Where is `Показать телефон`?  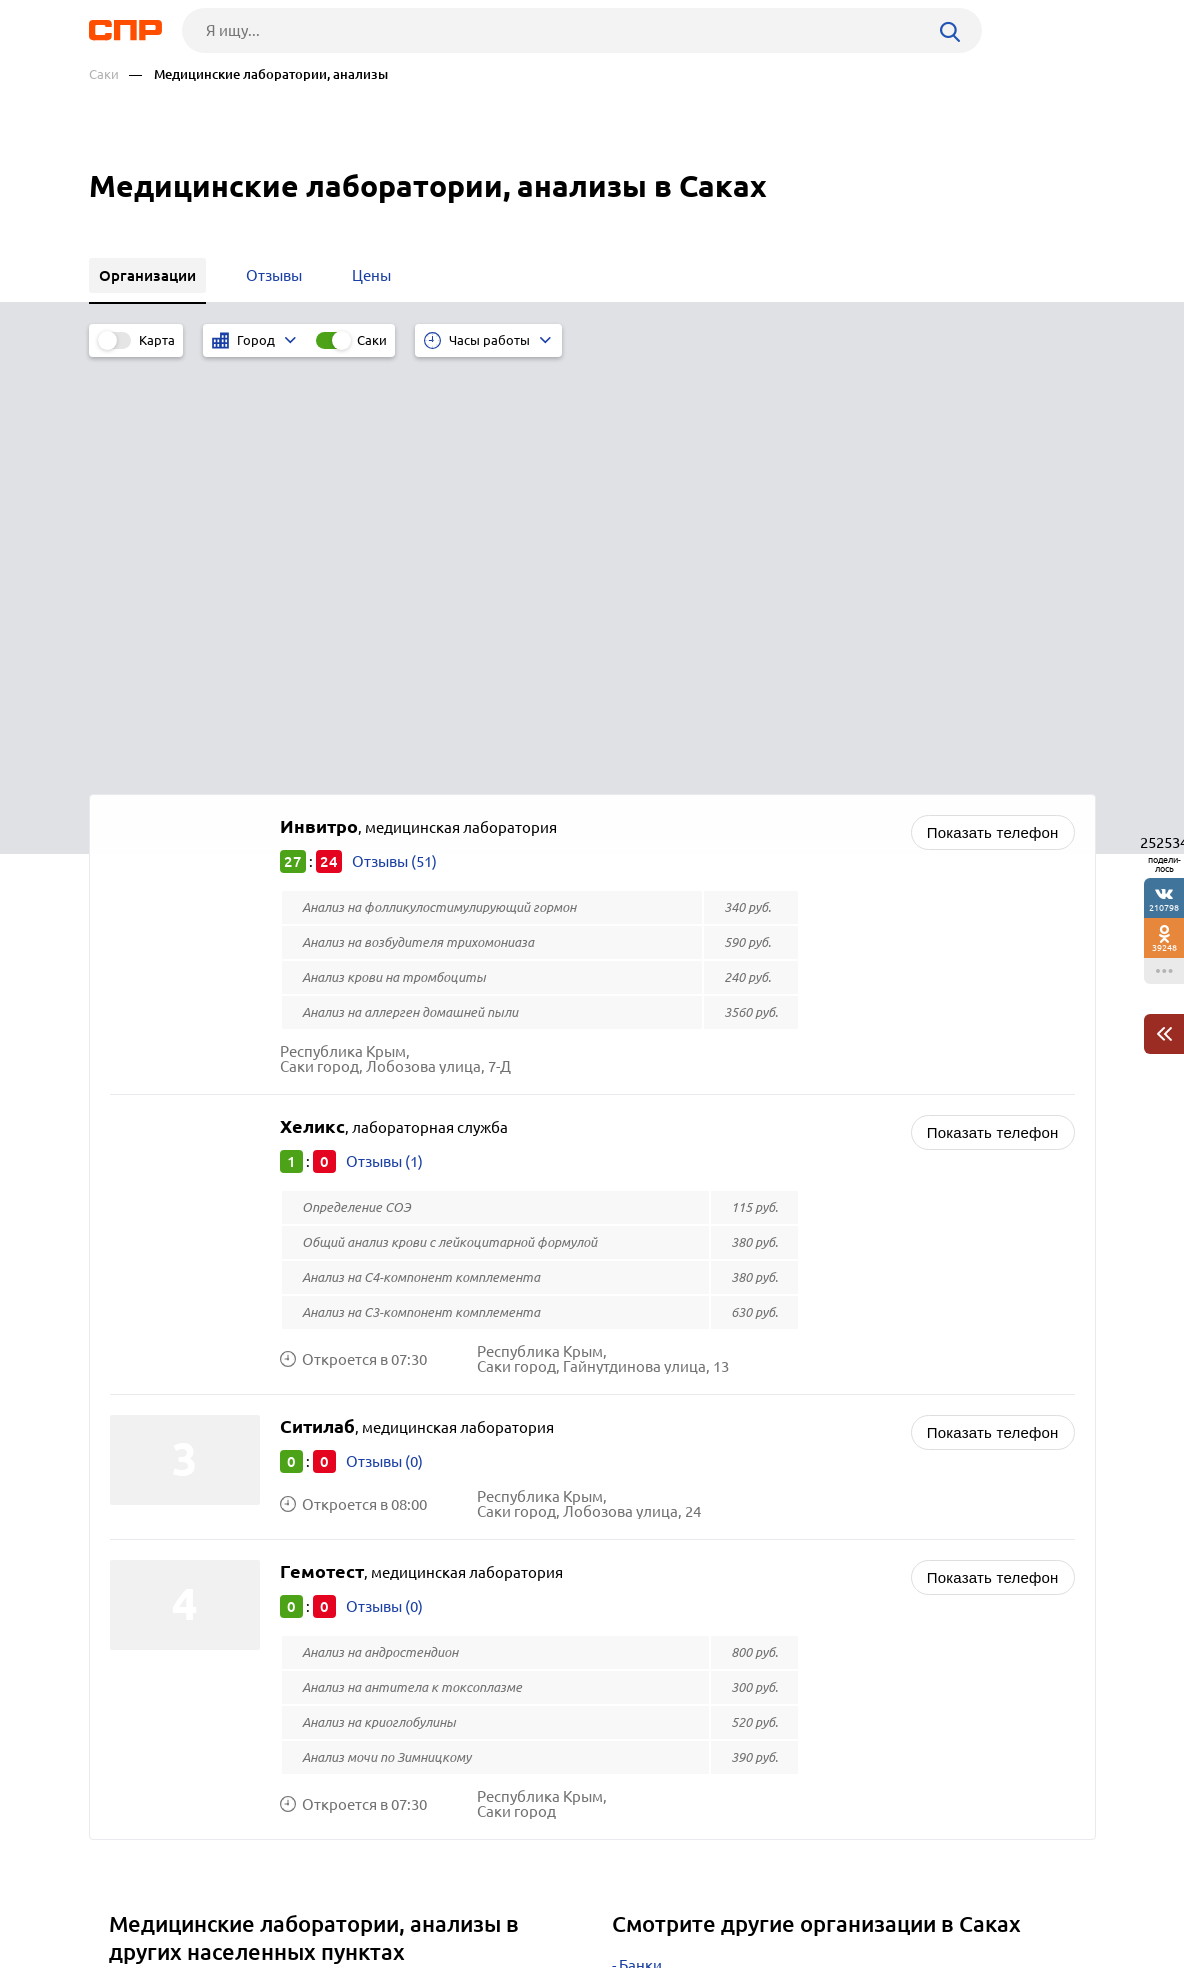 Показать телефон is located at coordinates (993, 412).